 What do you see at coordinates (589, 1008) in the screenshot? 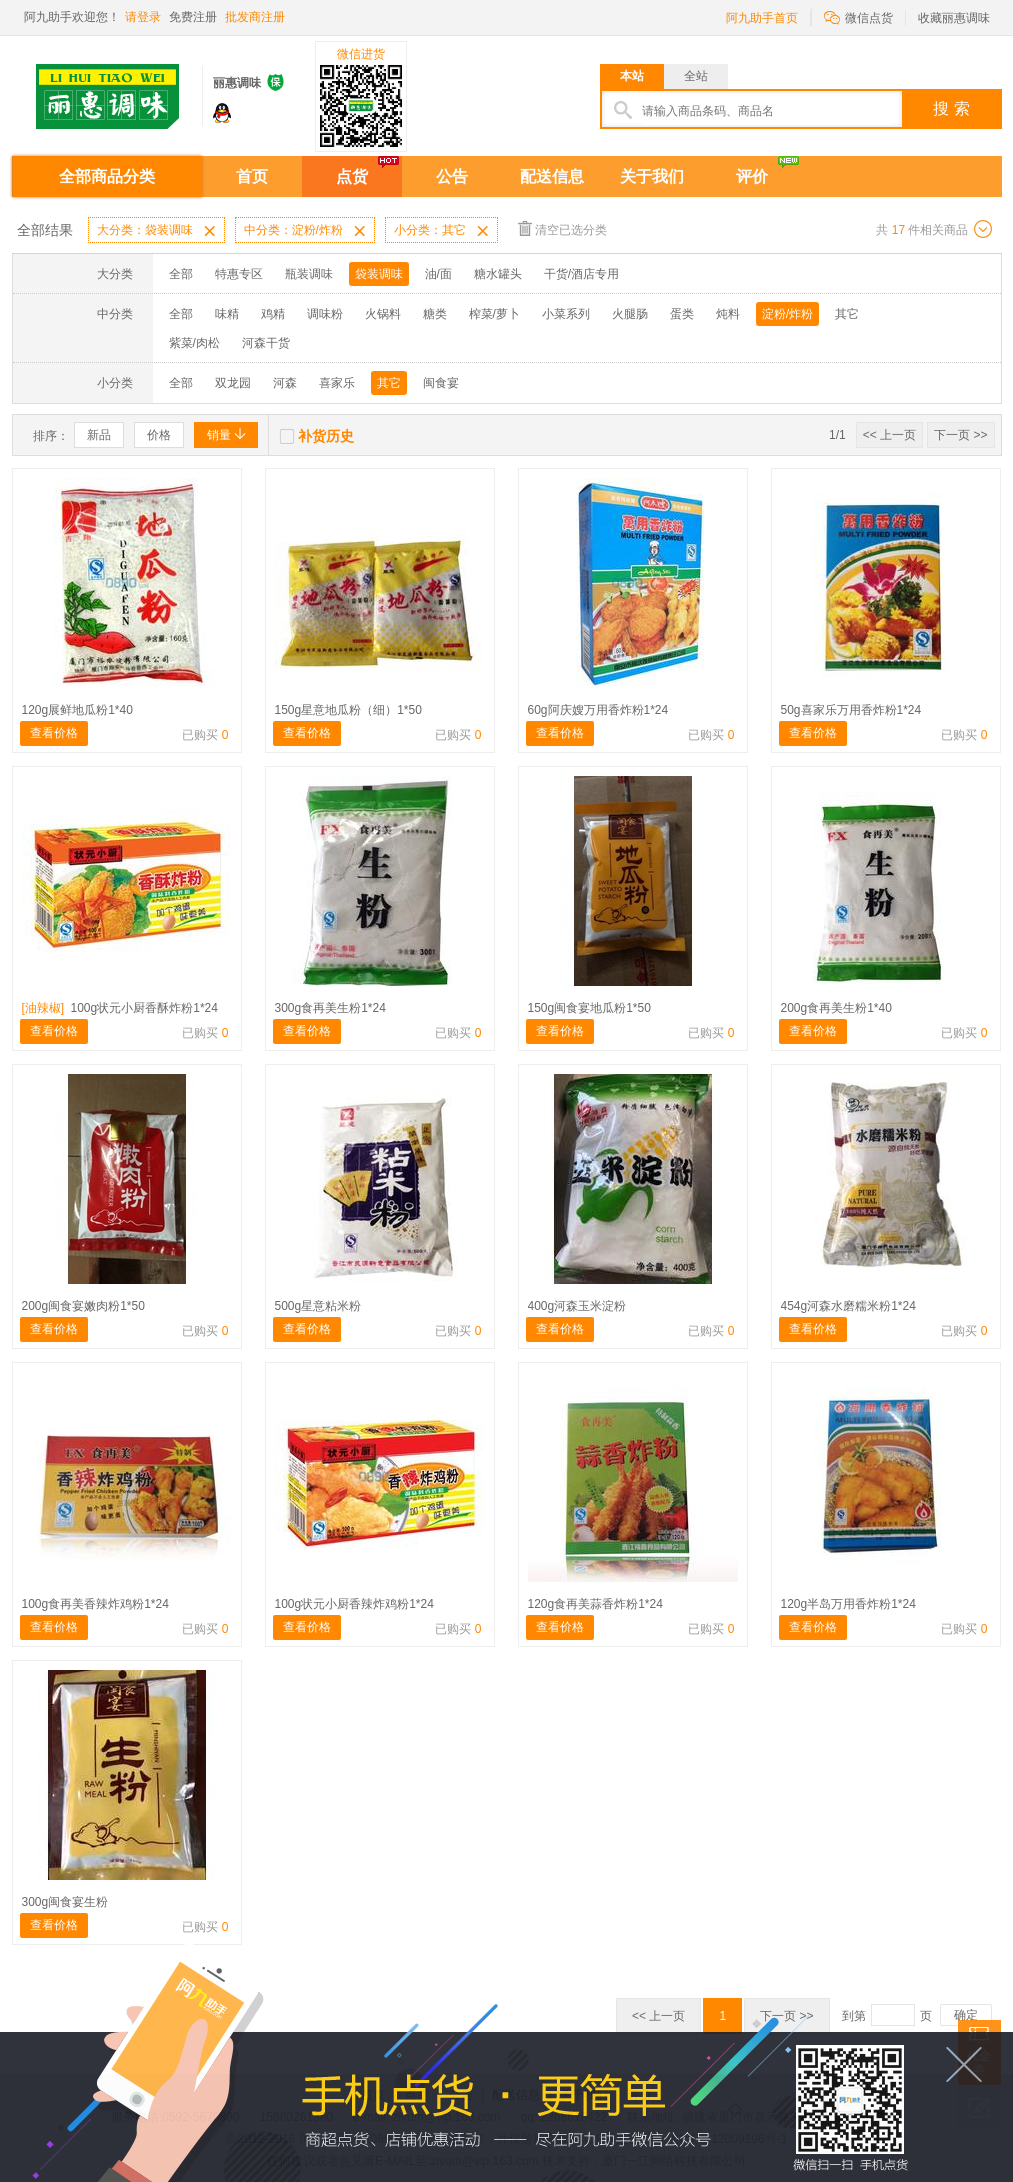
I see `150g闽食宴地瓜粉1*50` at bounding box center [589, 1008].